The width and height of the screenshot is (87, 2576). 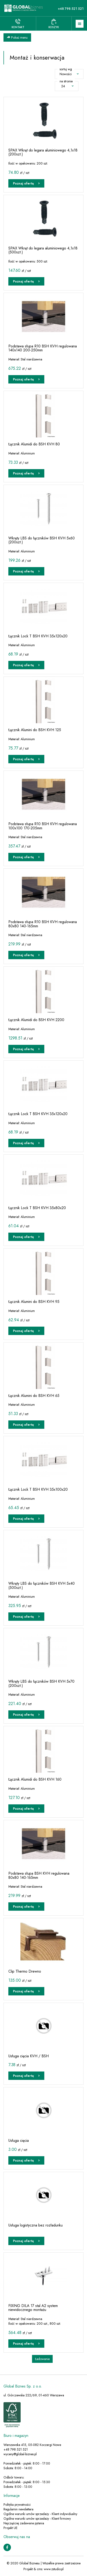 What do you see at coordinates (40, 2514) in the screenshot?
I see `Ogólne warunki umów sprzedaży - Klient indywidualny` at bounding box center [40, 2514].